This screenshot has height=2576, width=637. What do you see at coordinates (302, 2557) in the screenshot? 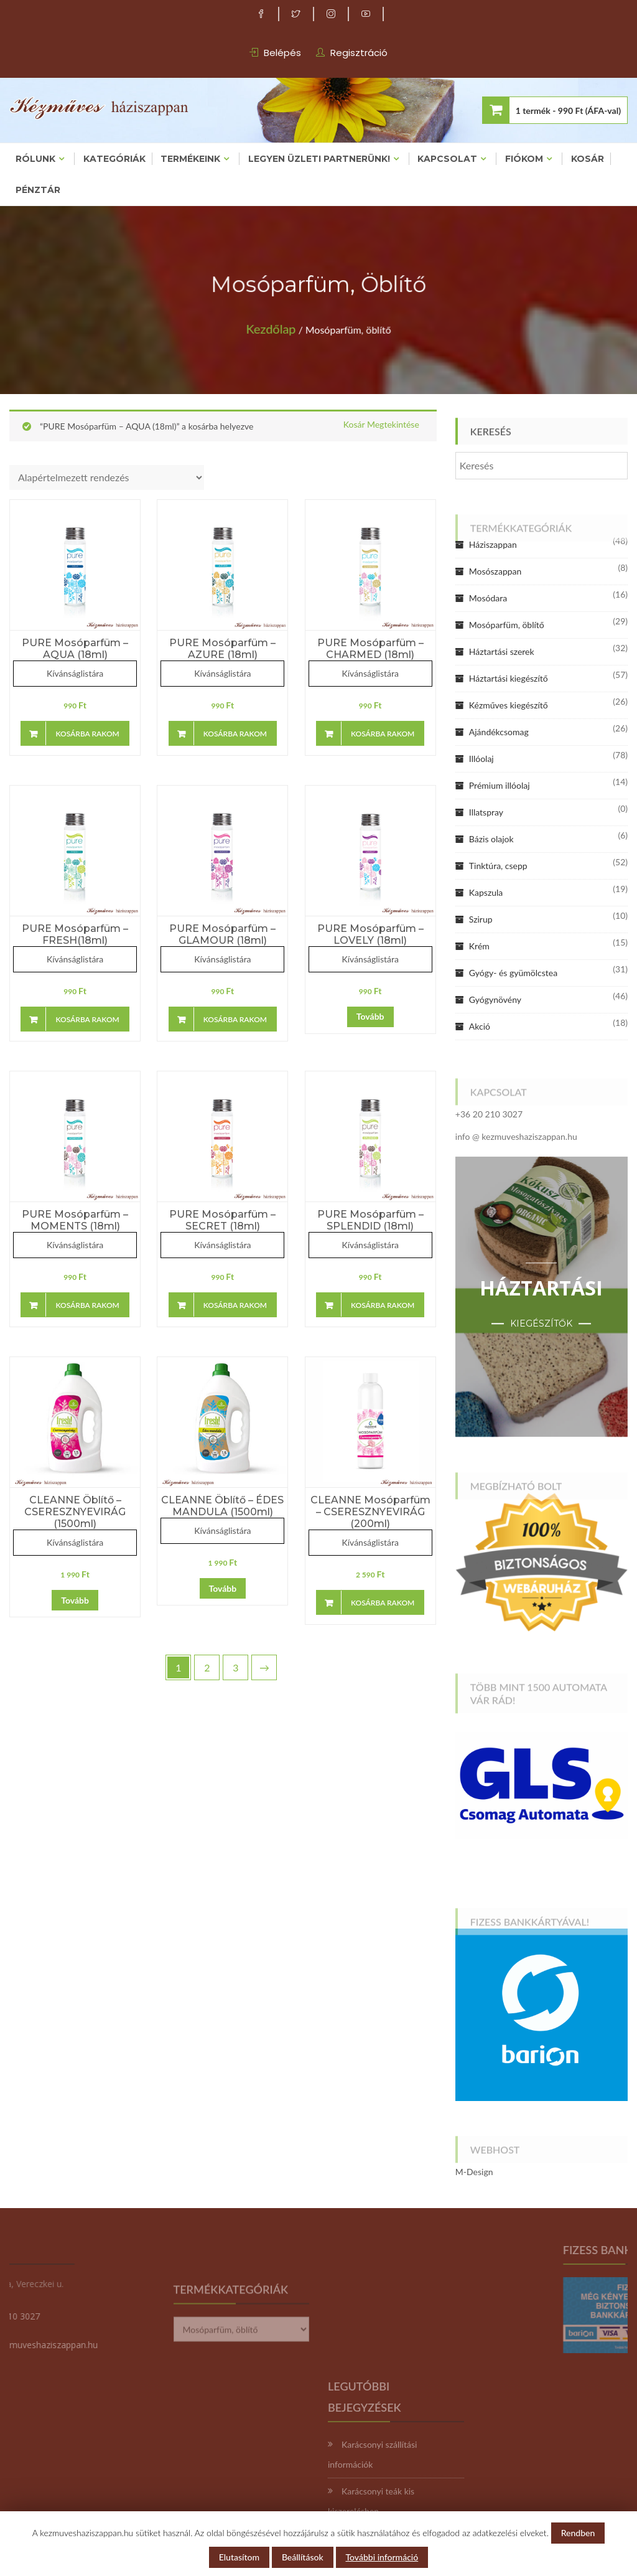
I see `Beállítások` at bounding box center [302, 2557].